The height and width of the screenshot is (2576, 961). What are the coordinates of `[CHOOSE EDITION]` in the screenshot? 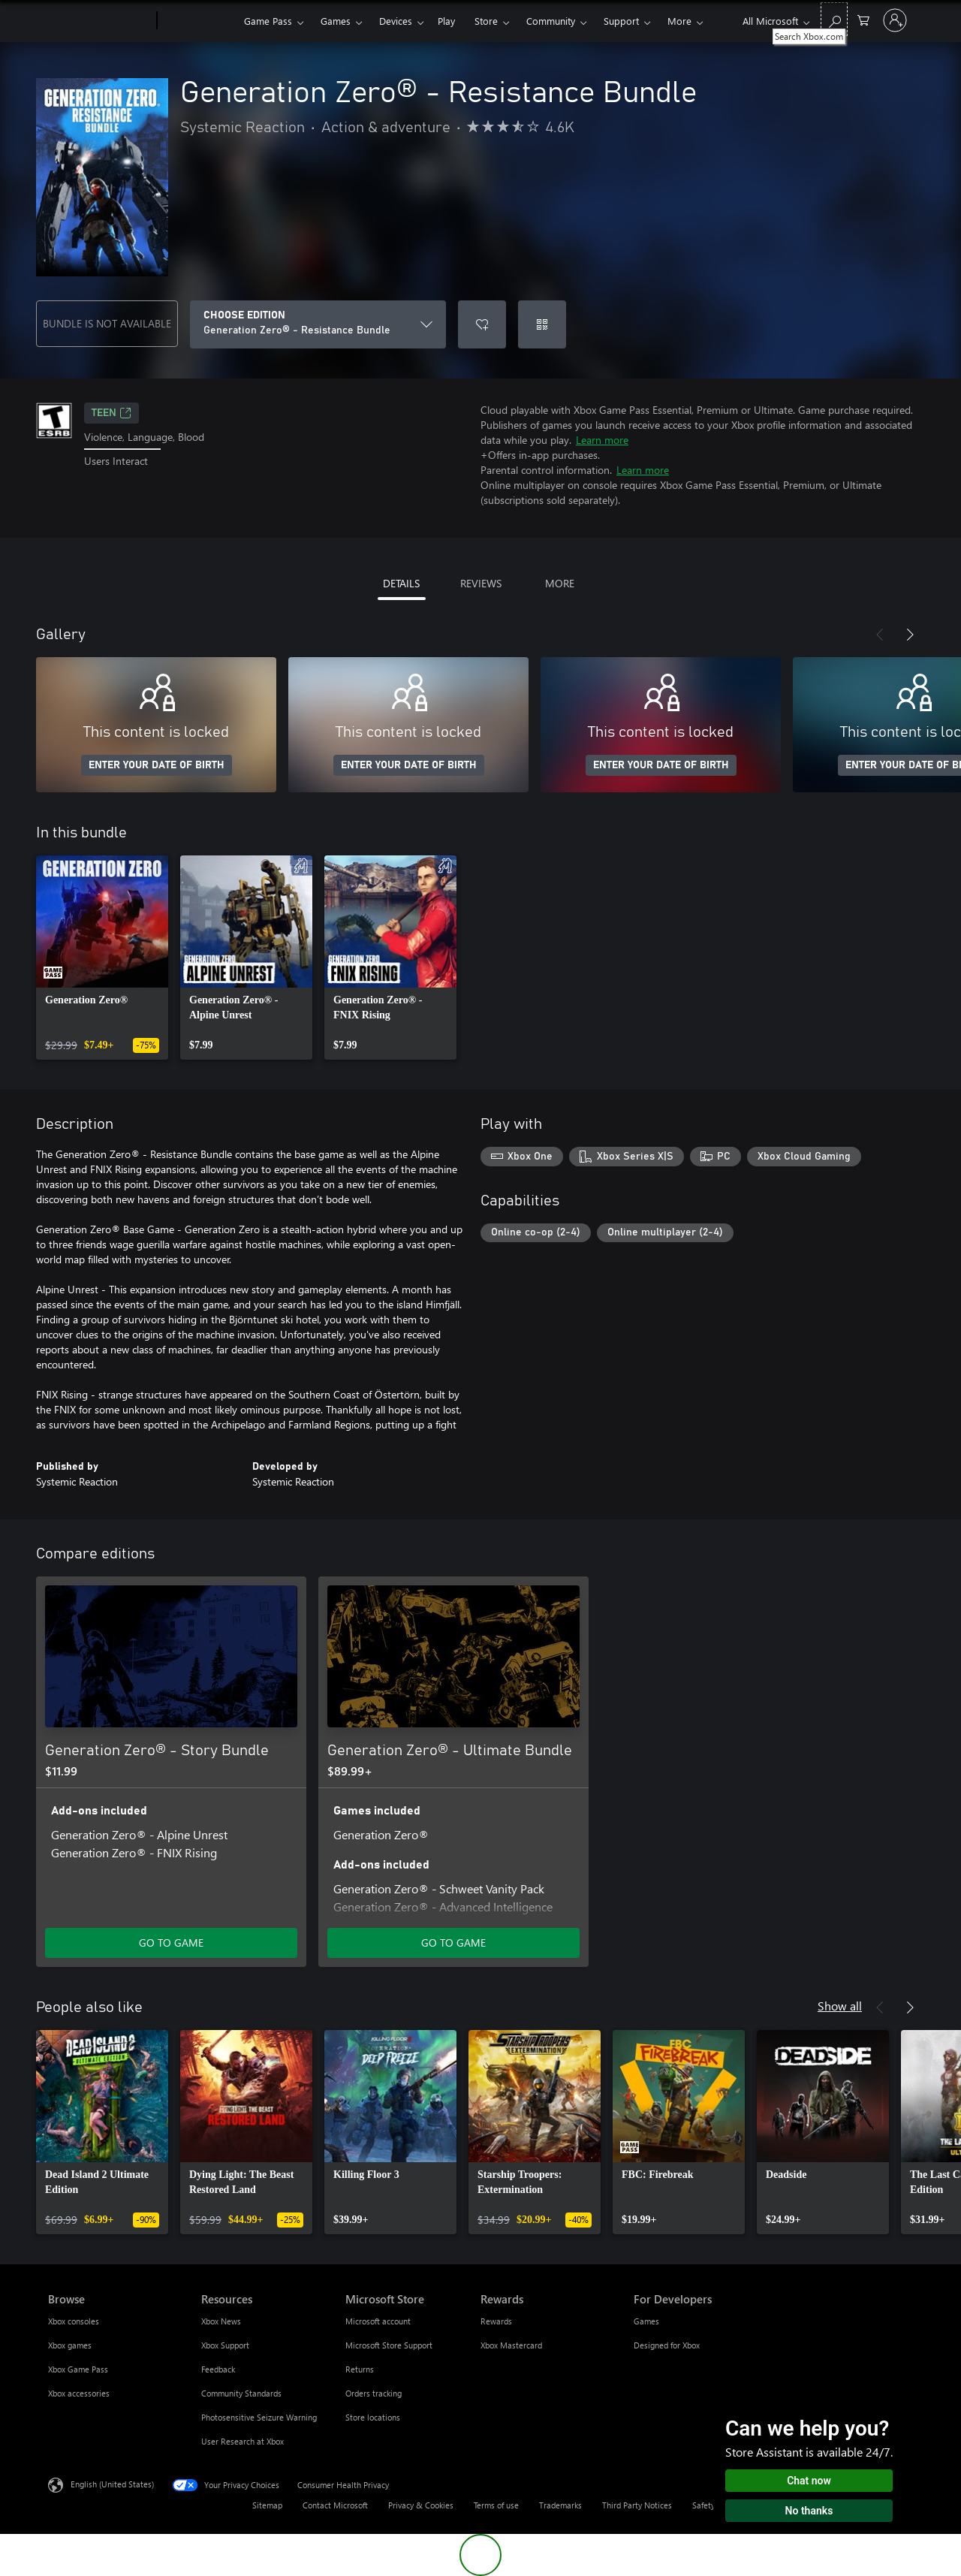 It's located at (318, 324).